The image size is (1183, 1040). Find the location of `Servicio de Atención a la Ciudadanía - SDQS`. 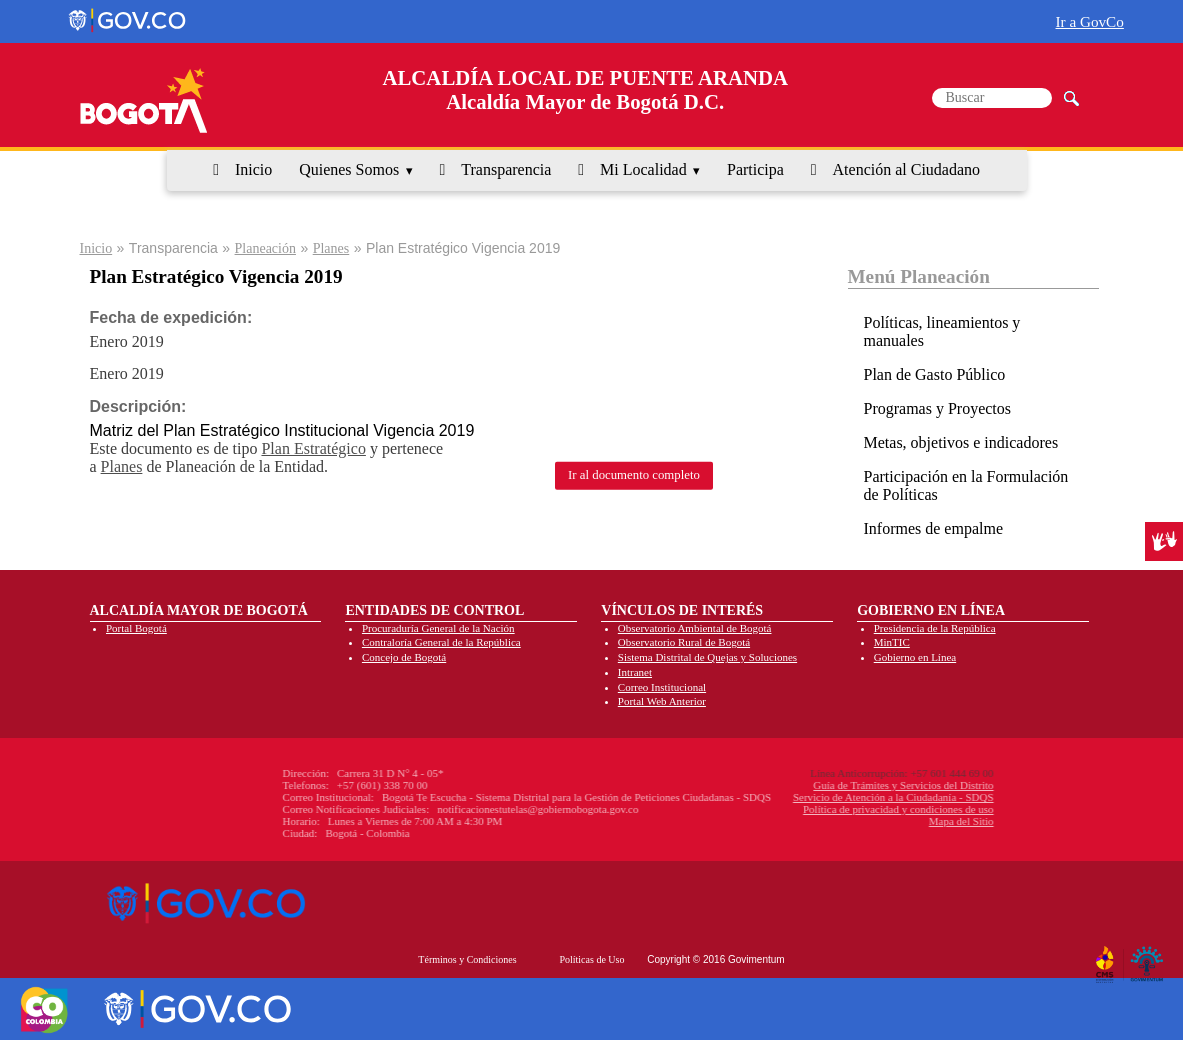

Servicio de Atención a la Ciudadanía - SDQS is located at coordinates (787, 797).